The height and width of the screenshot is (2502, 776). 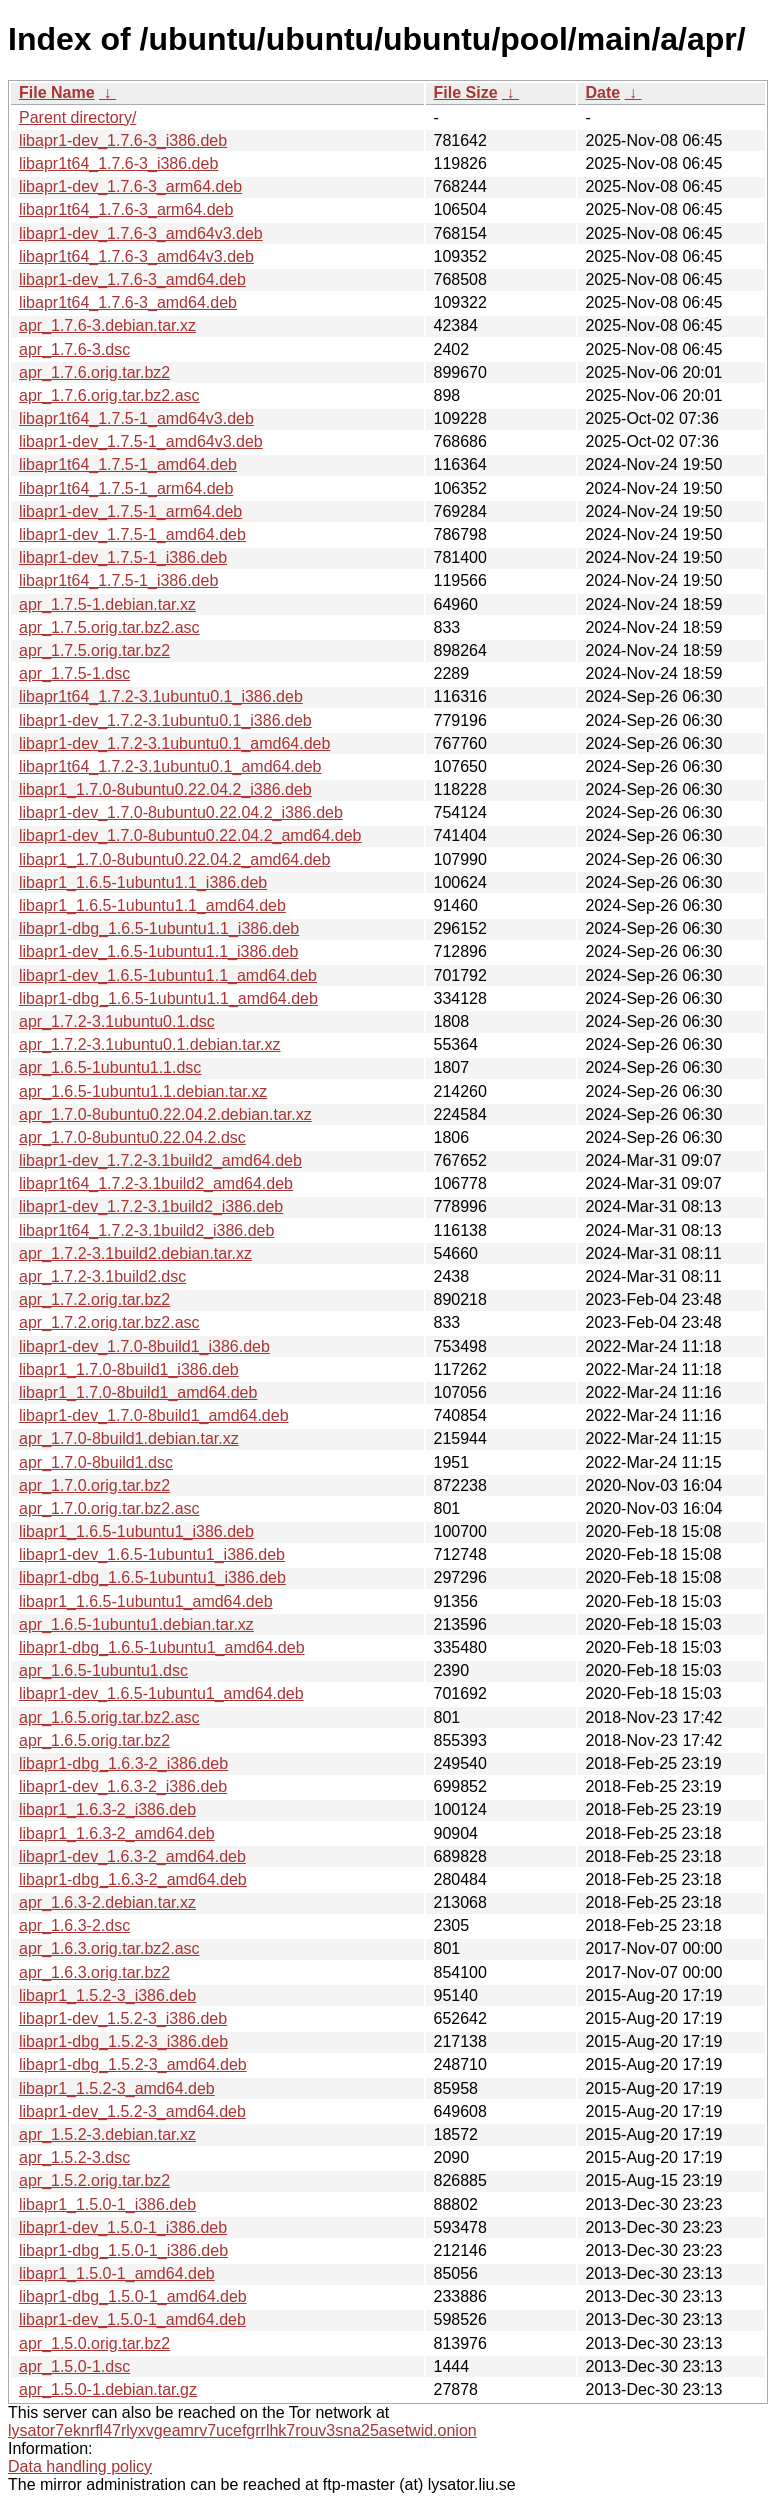 What do you see at coordinates (162, 1647) in the screenshot?
I see `libapr1-dbg_1.6.5-1ubuntu1_amd64.deb` at bounding box center [162, 1647].